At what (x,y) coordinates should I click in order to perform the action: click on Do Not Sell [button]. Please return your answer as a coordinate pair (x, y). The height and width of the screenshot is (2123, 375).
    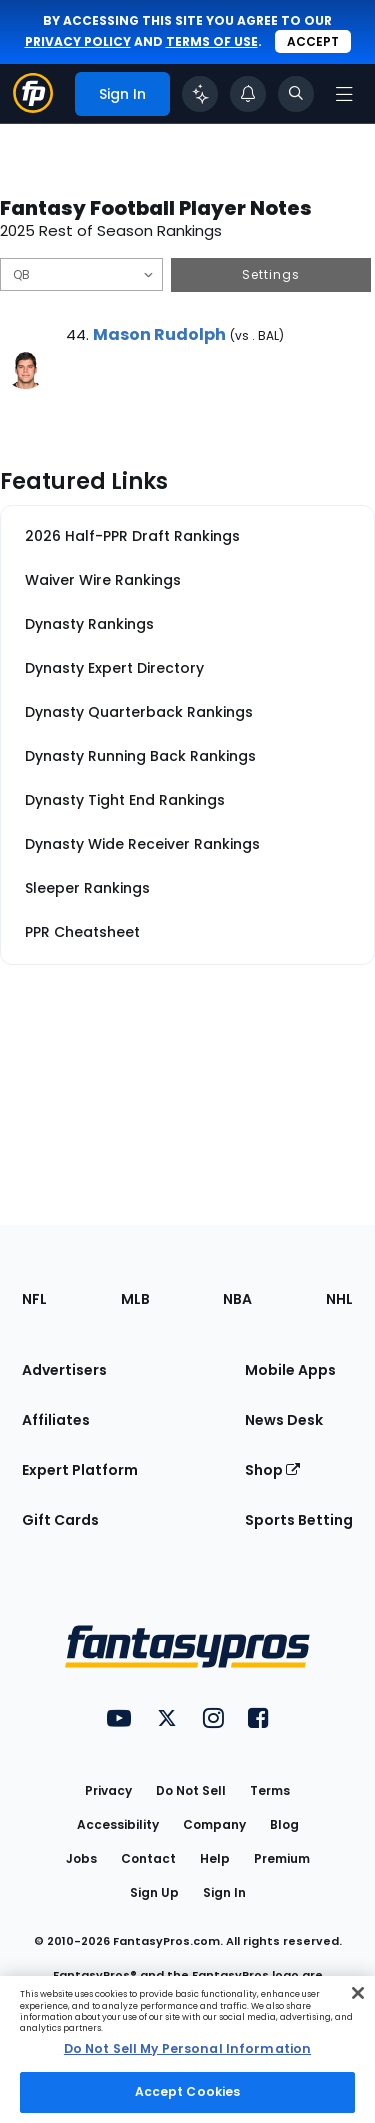
    Looking at the image, I should click on (191, 1790).